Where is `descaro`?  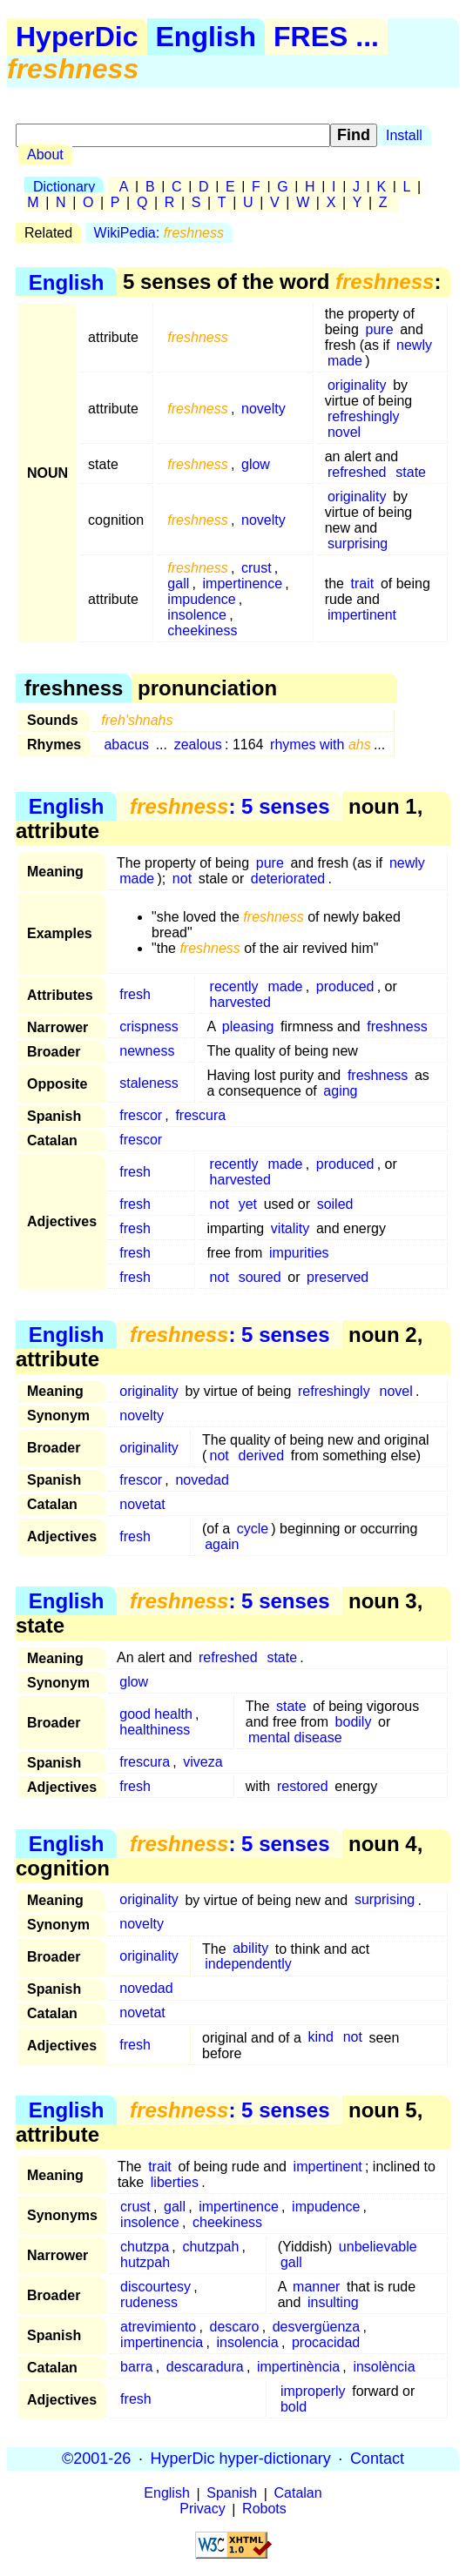
descaro is located at coordinates (235, 2326).